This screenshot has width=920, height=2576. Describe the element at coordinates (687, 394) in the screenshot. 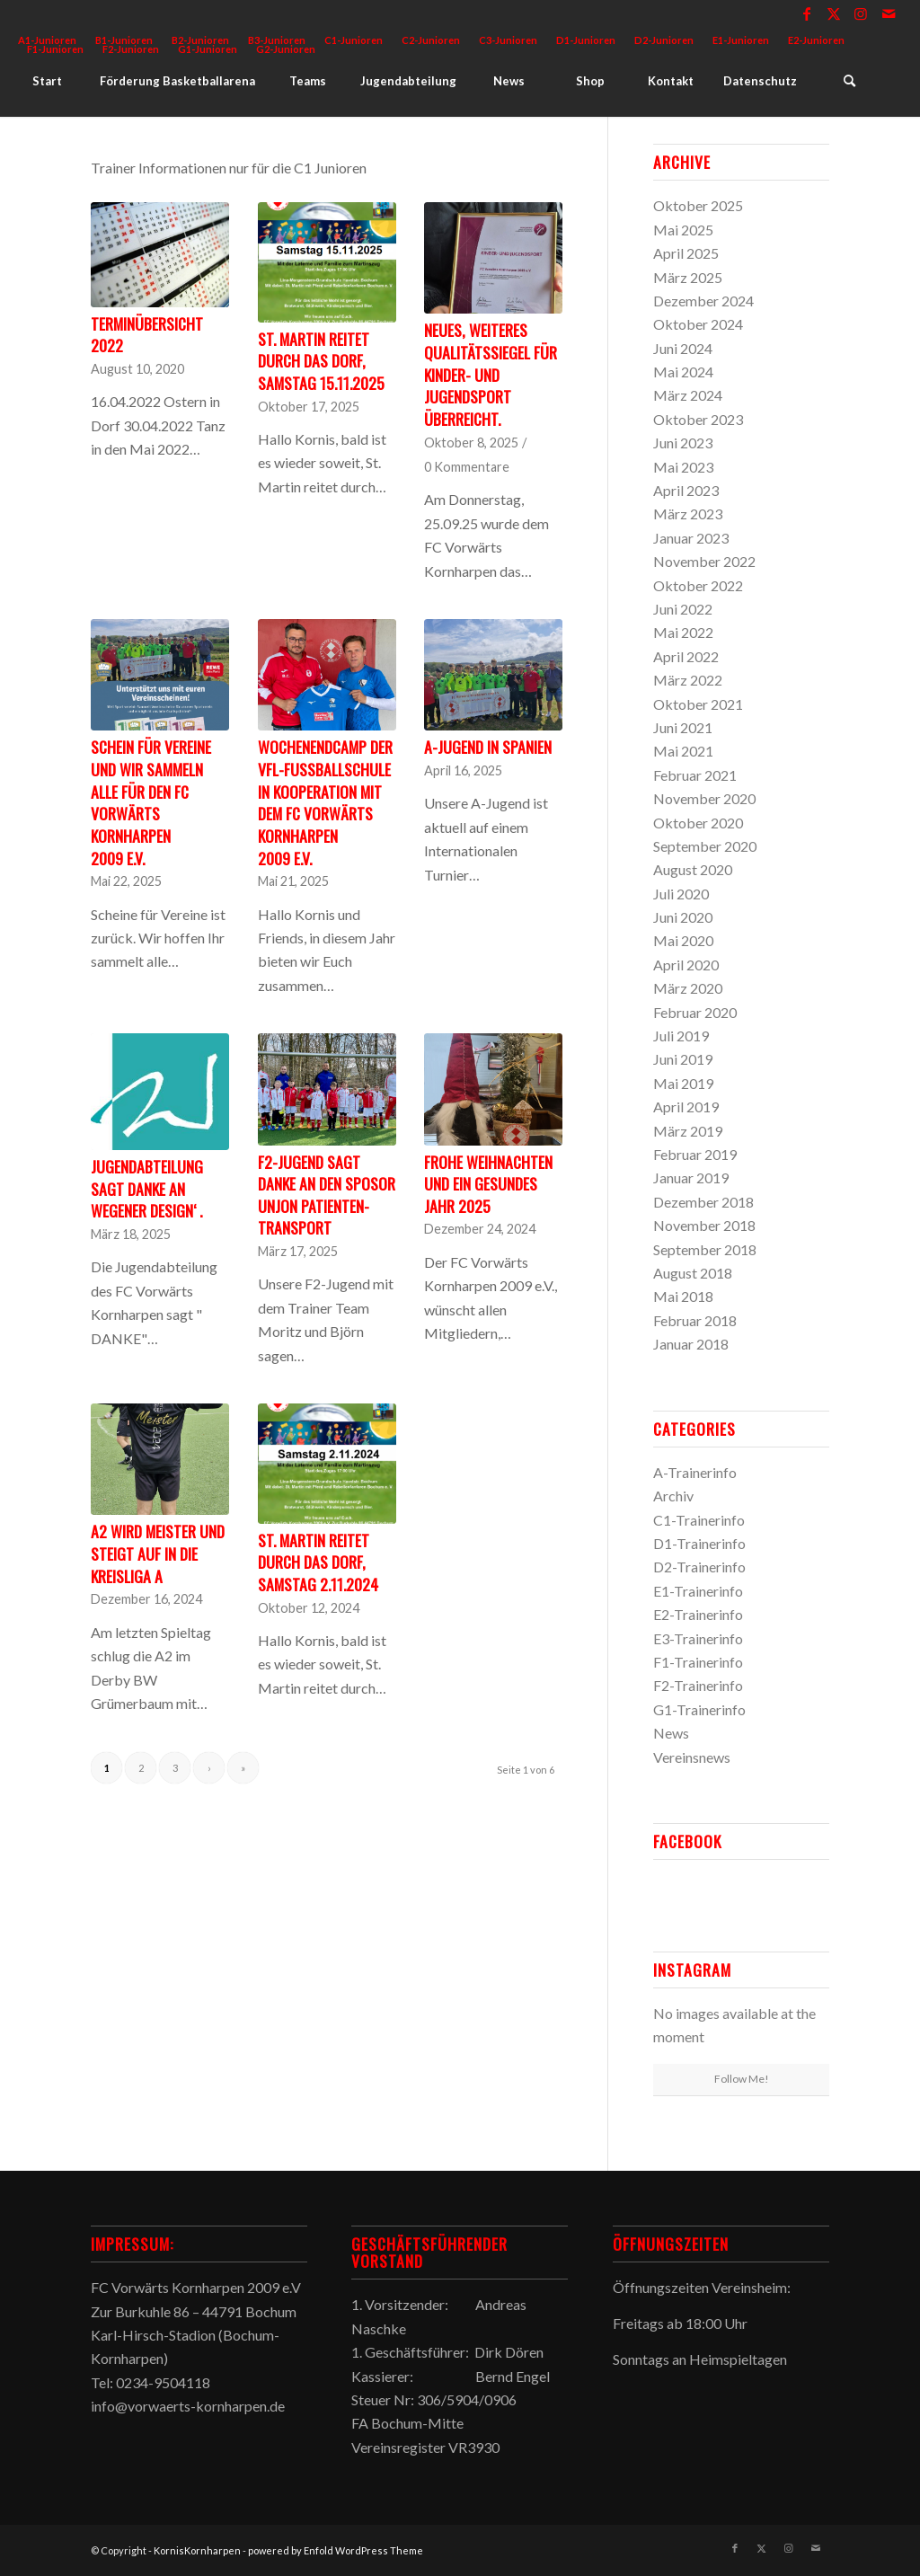

I see `März 2024` at that location.